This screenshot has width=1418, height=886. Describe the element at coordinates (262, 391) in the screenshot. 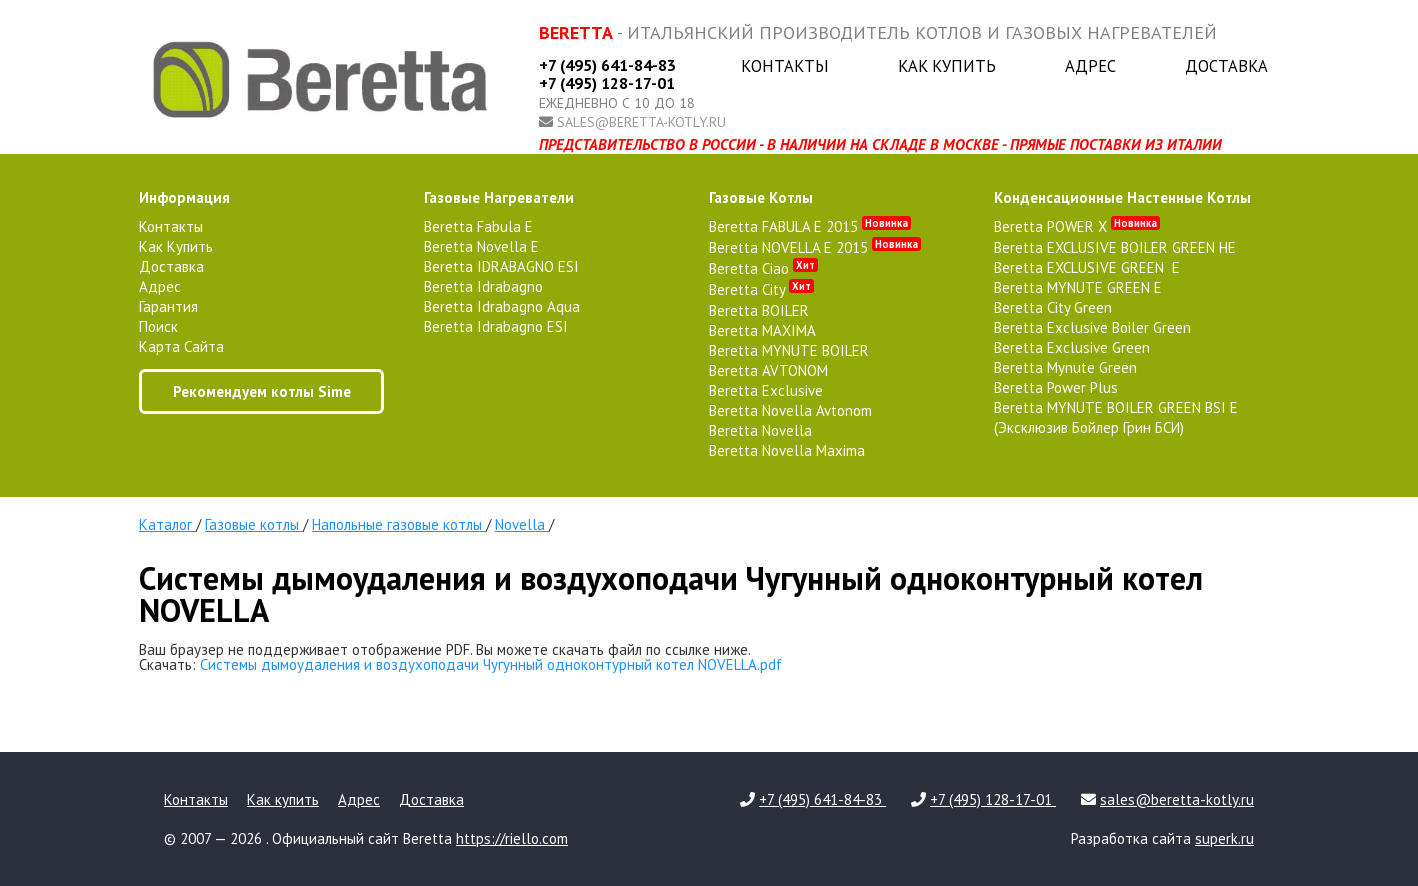

I see `Рекомендуем котлы Sime` at that location.